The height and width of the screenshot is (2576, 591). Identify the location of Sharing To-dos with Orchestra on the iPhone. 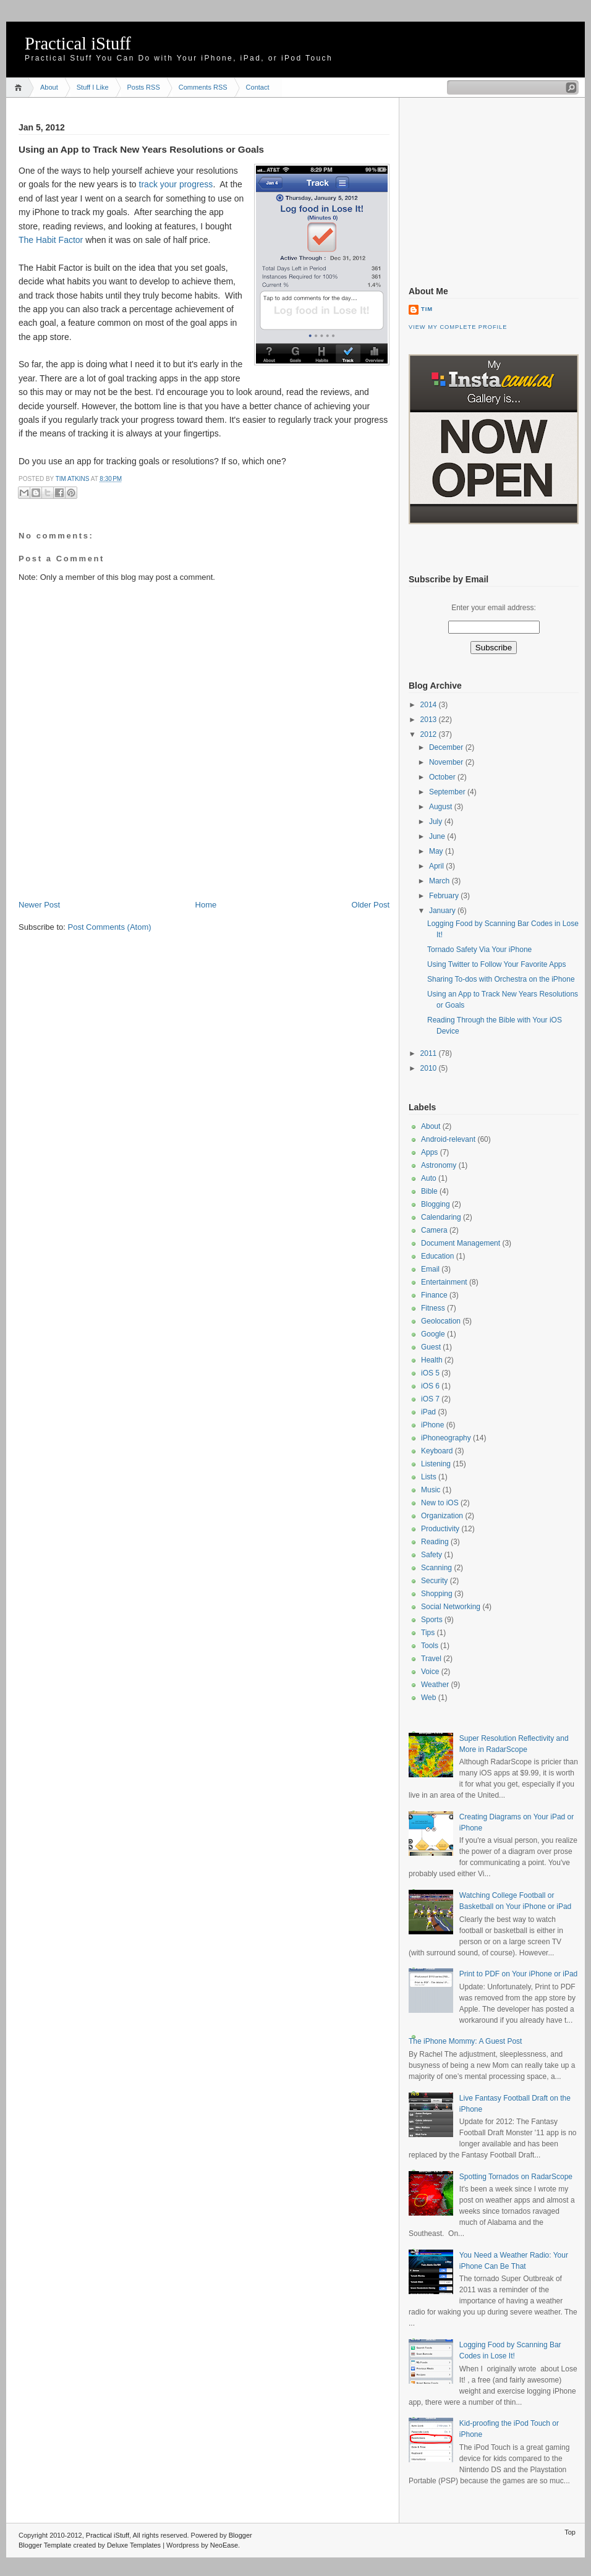
(501, 979).